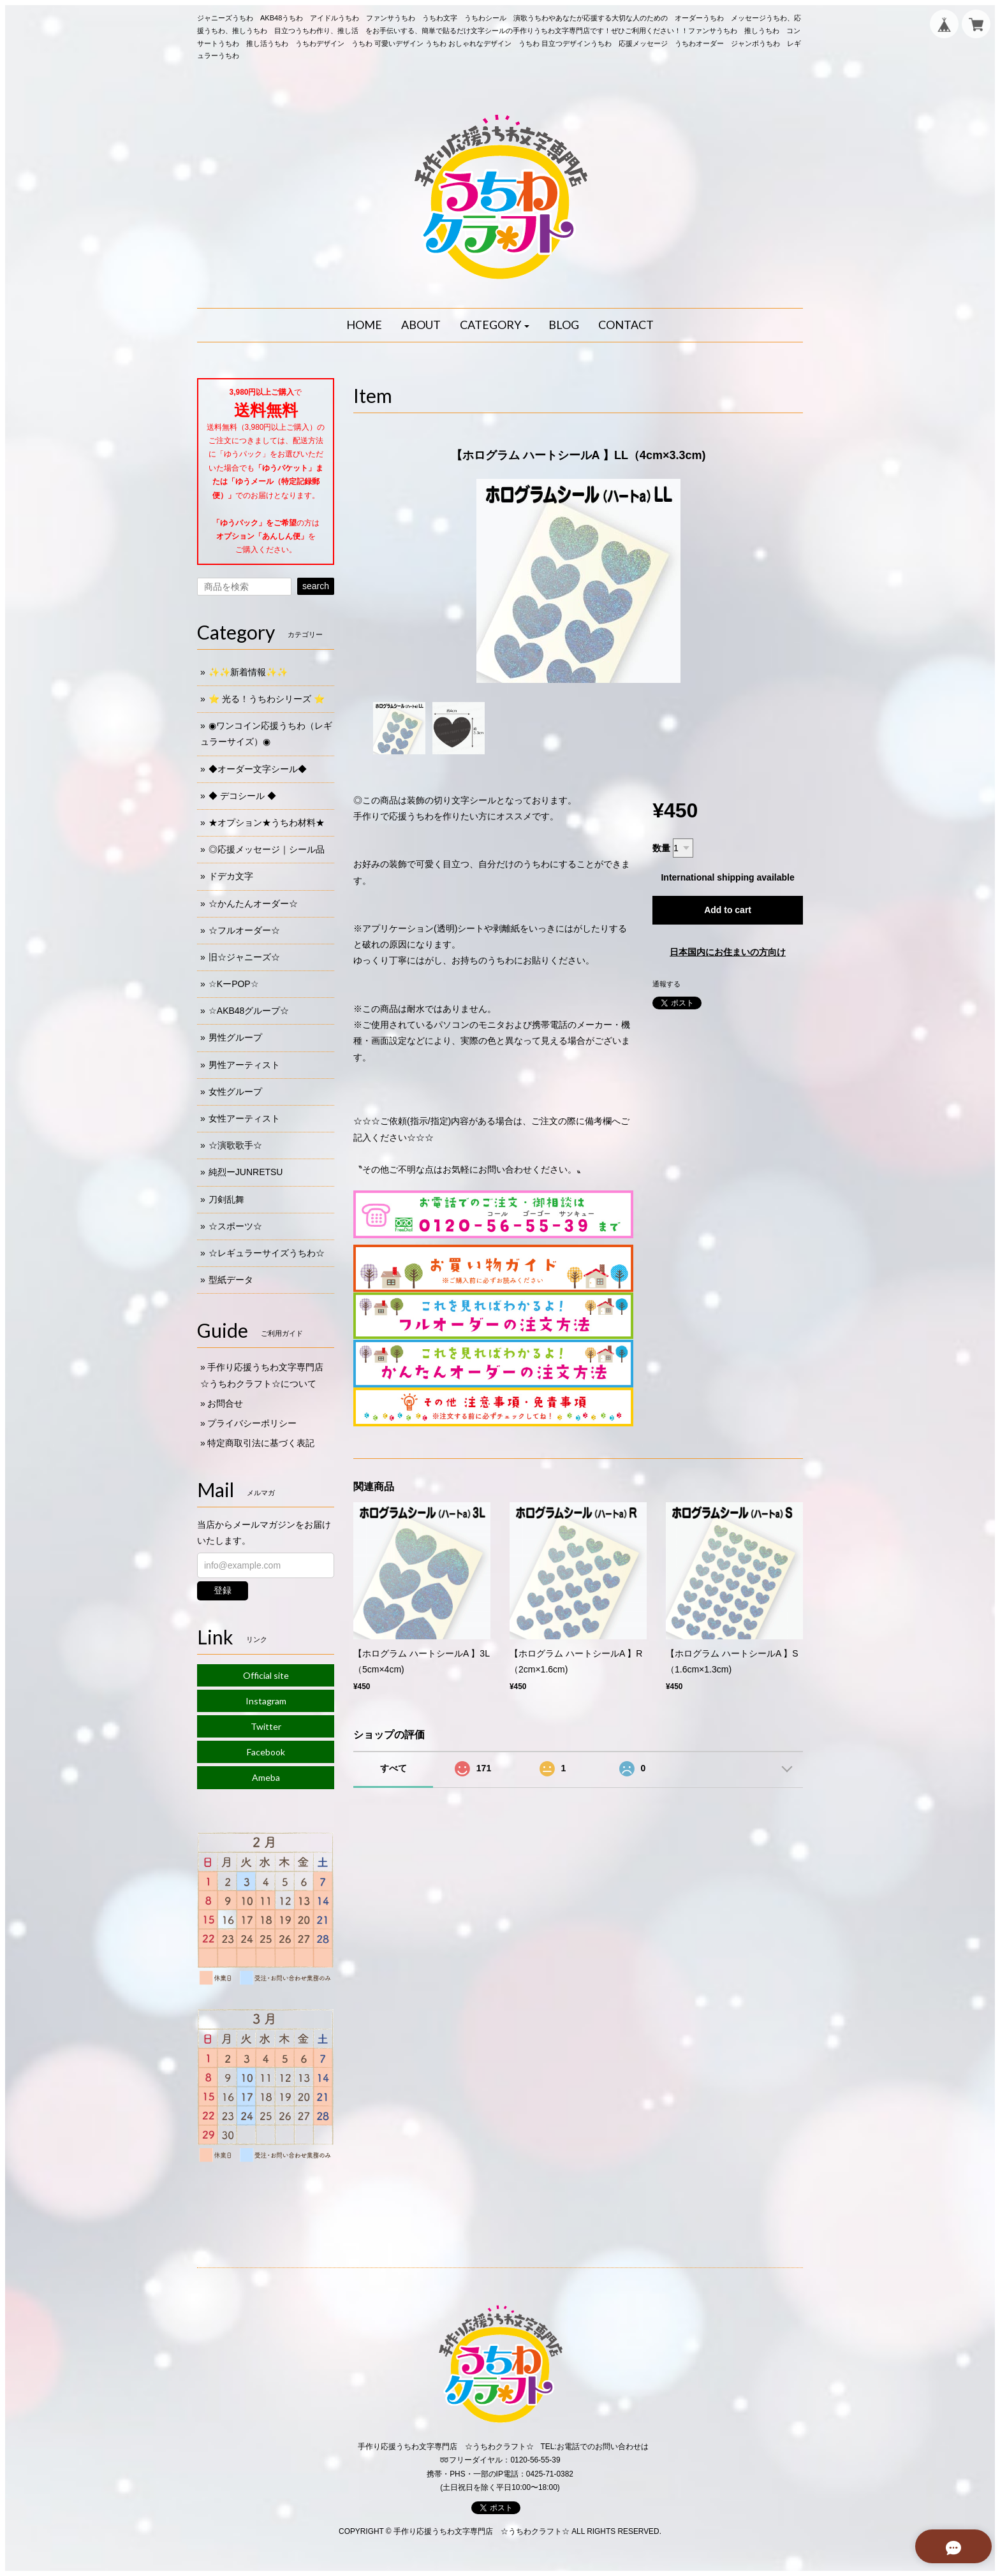 The image size is (1000, 2576). Describe the element at coordinates (267, 1253) in the screenshot. I see `☆レギュラーサイズうちわ☆` at that location.